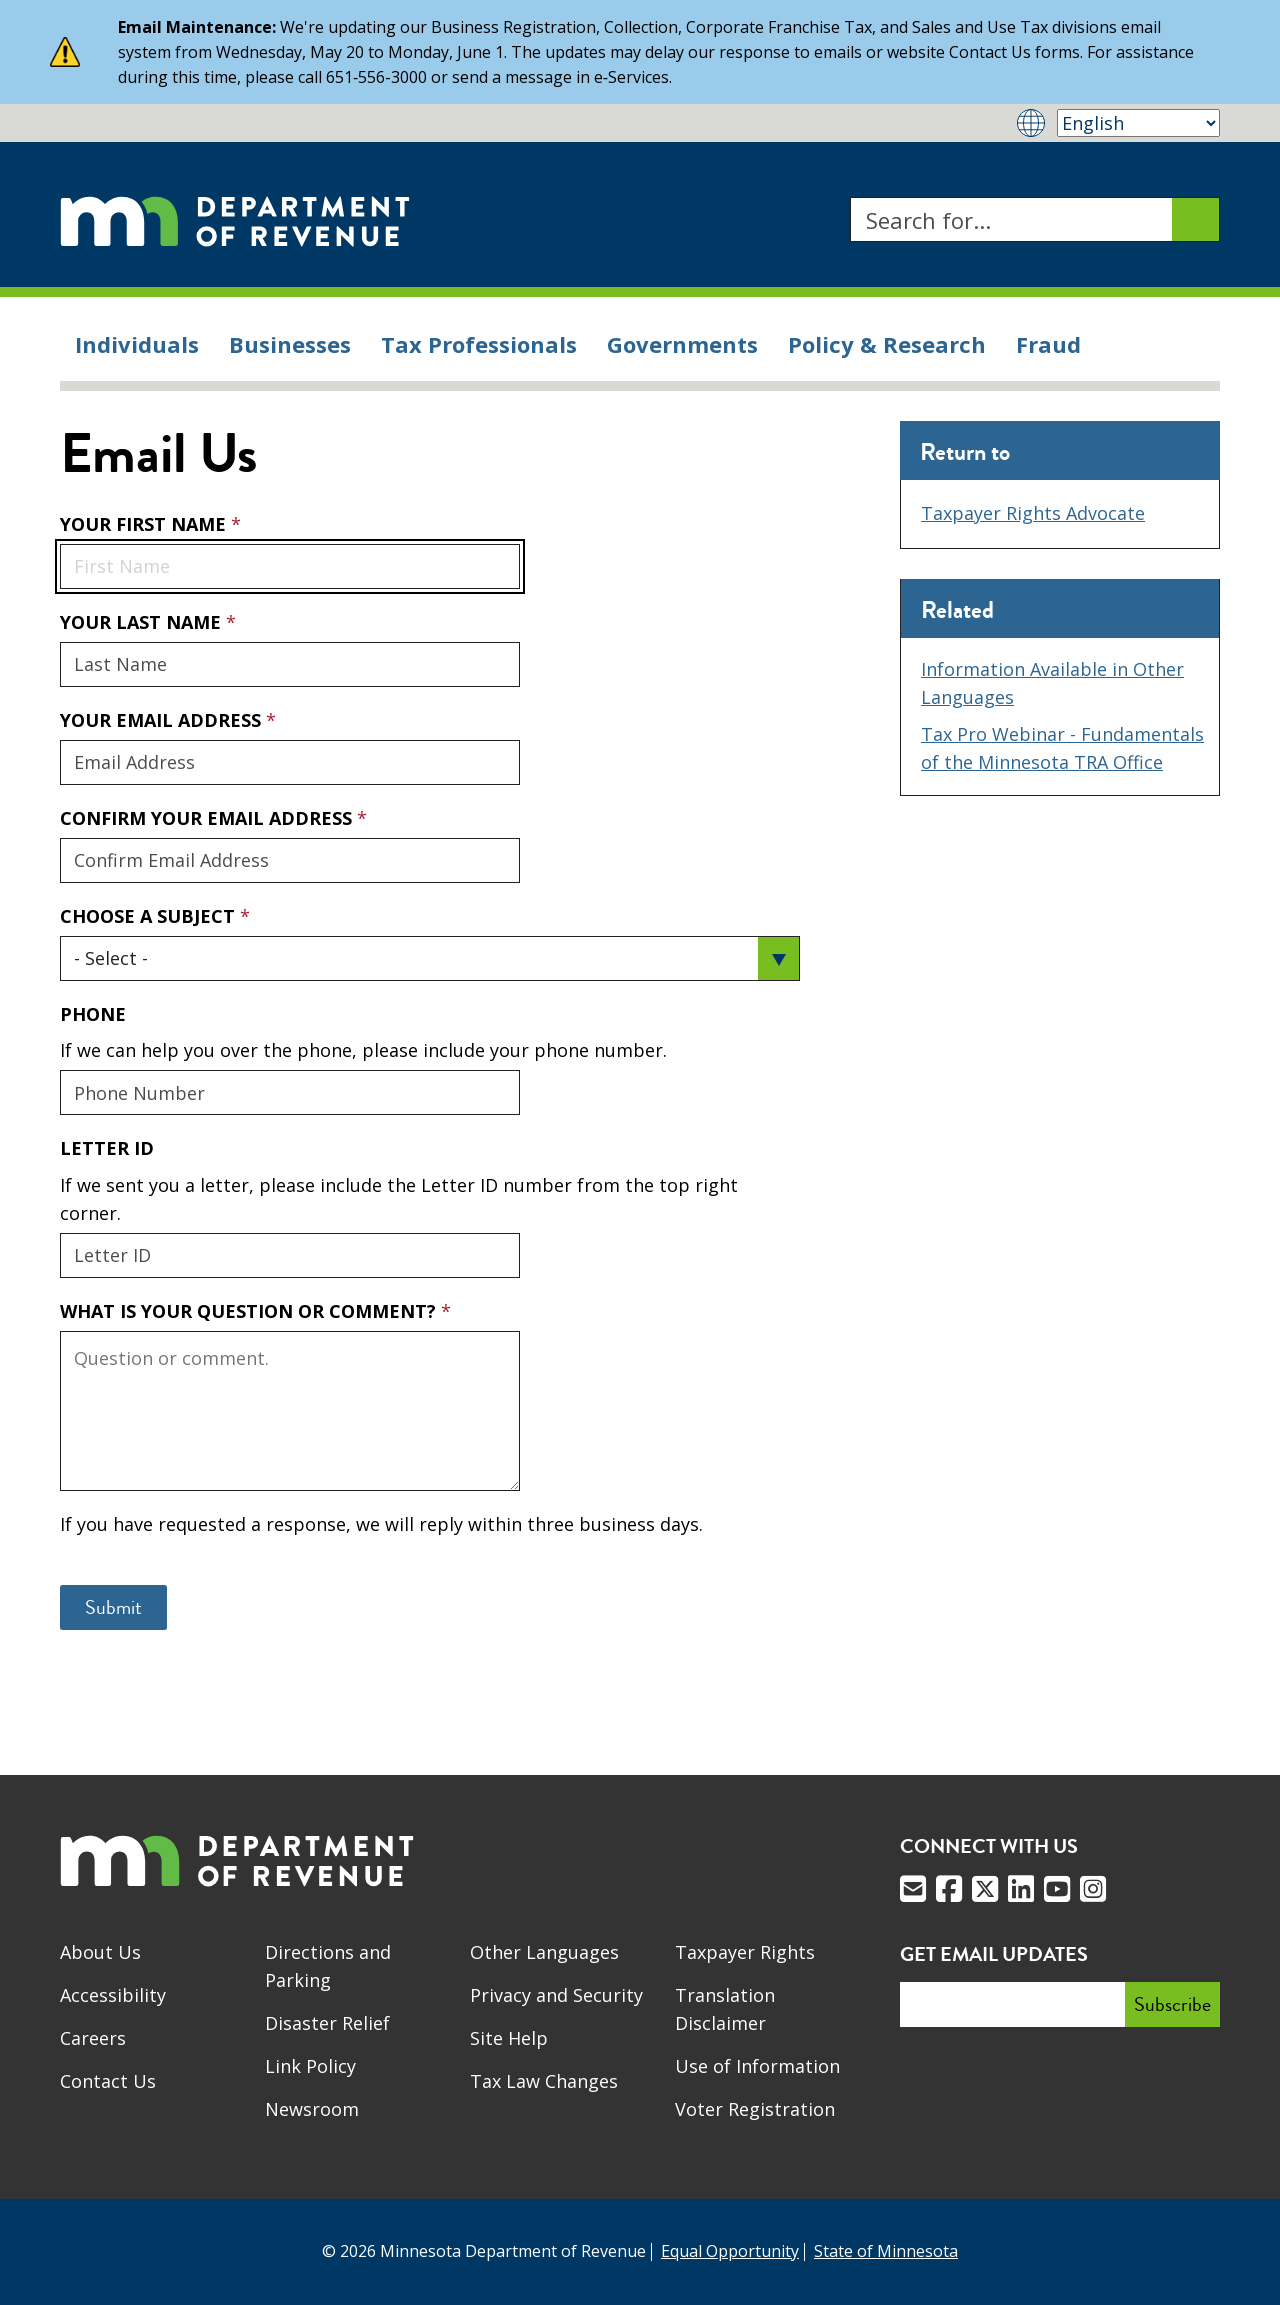  I want to click on Your Email Address, so click(59, 707).